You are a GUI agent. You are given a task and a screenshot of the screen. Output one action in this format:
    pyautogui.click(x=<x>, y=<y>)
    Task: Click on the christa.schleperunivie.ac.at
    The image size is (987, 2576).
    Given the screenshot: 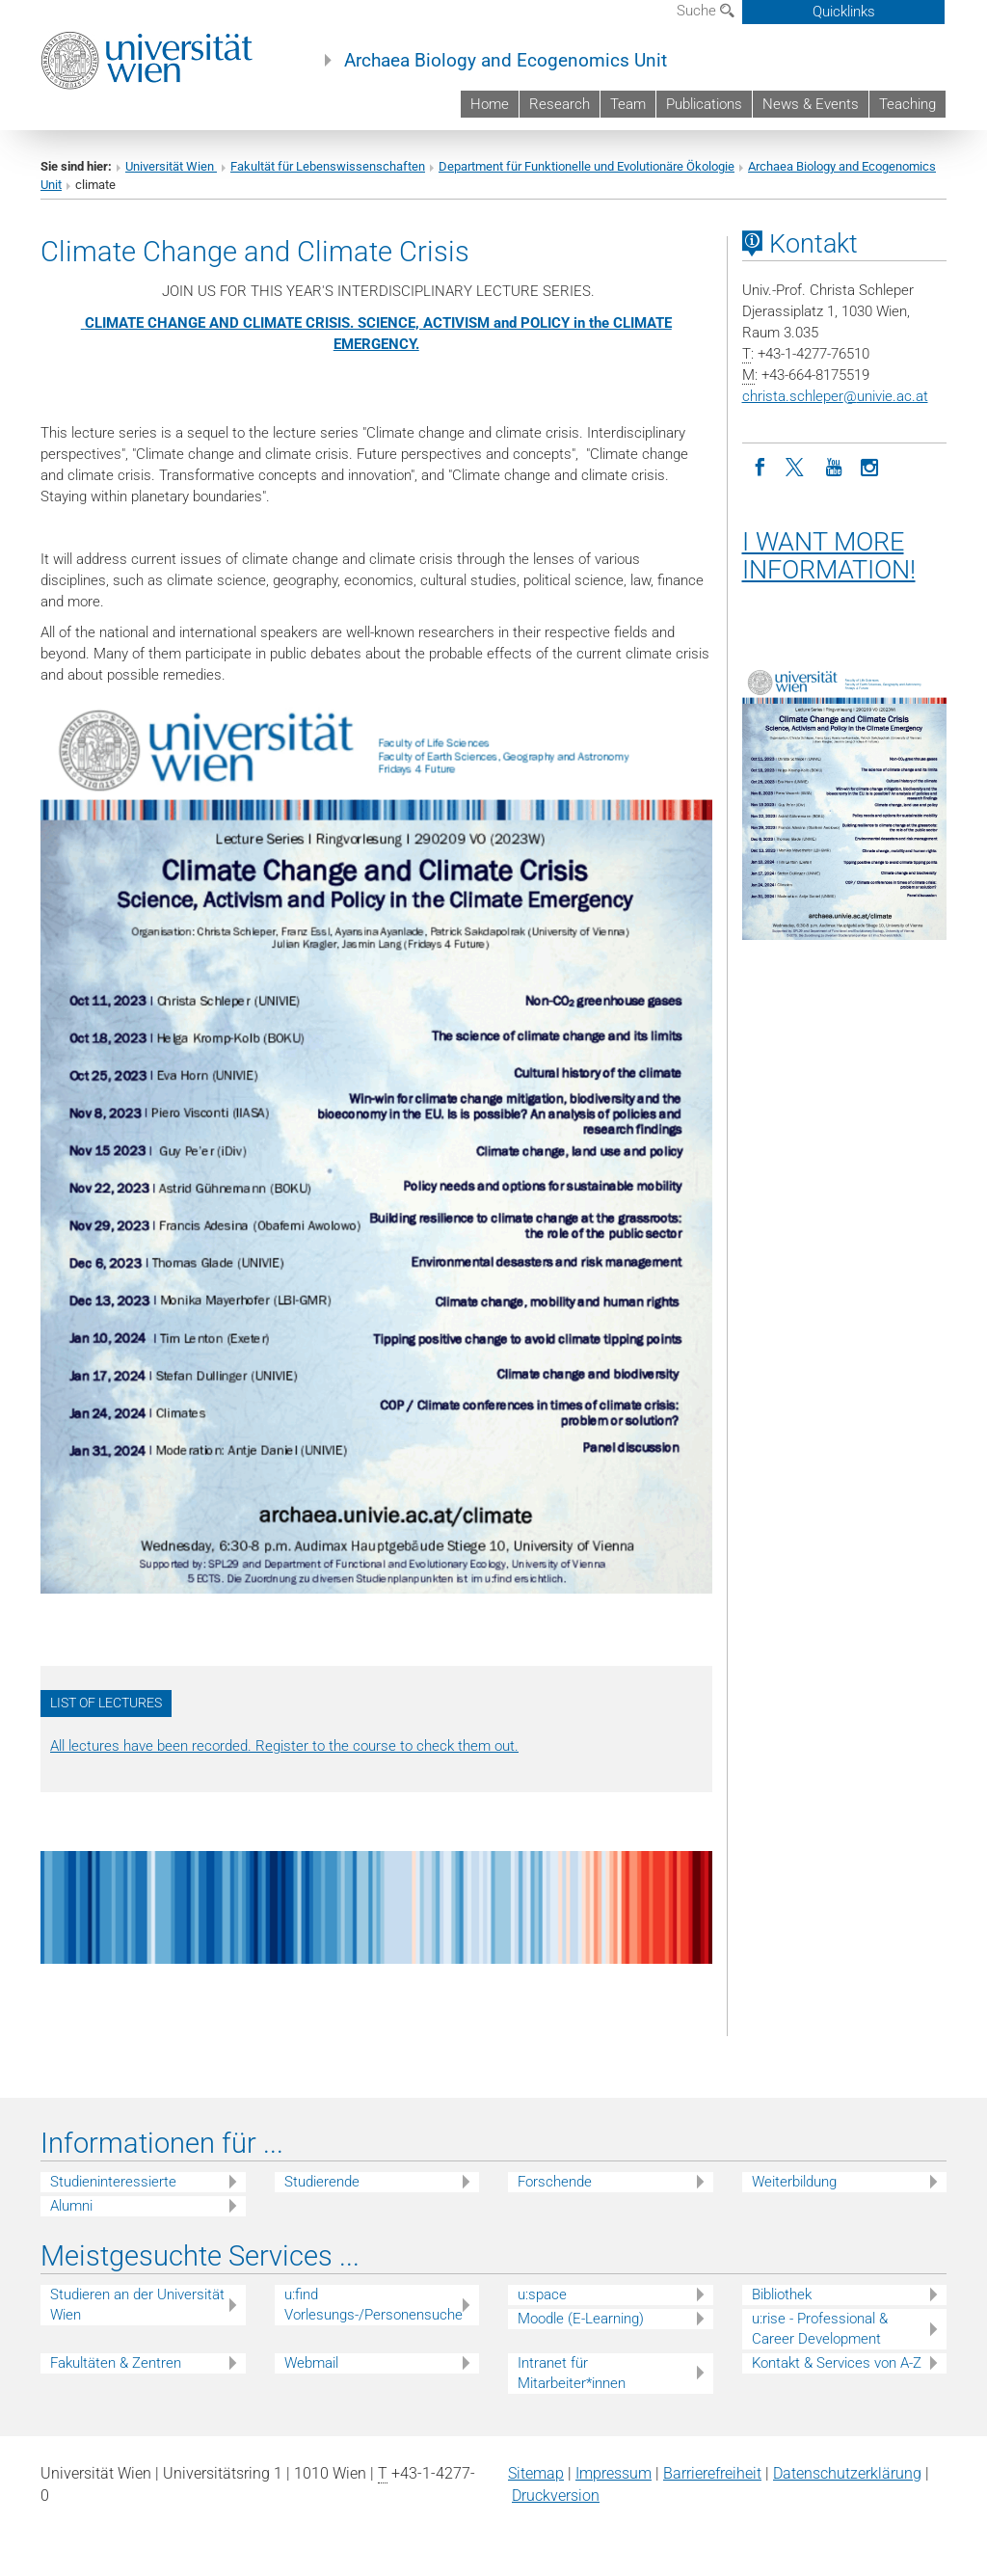 What is the action you would take?
    pyautogui.click(x=835, y=396)
    